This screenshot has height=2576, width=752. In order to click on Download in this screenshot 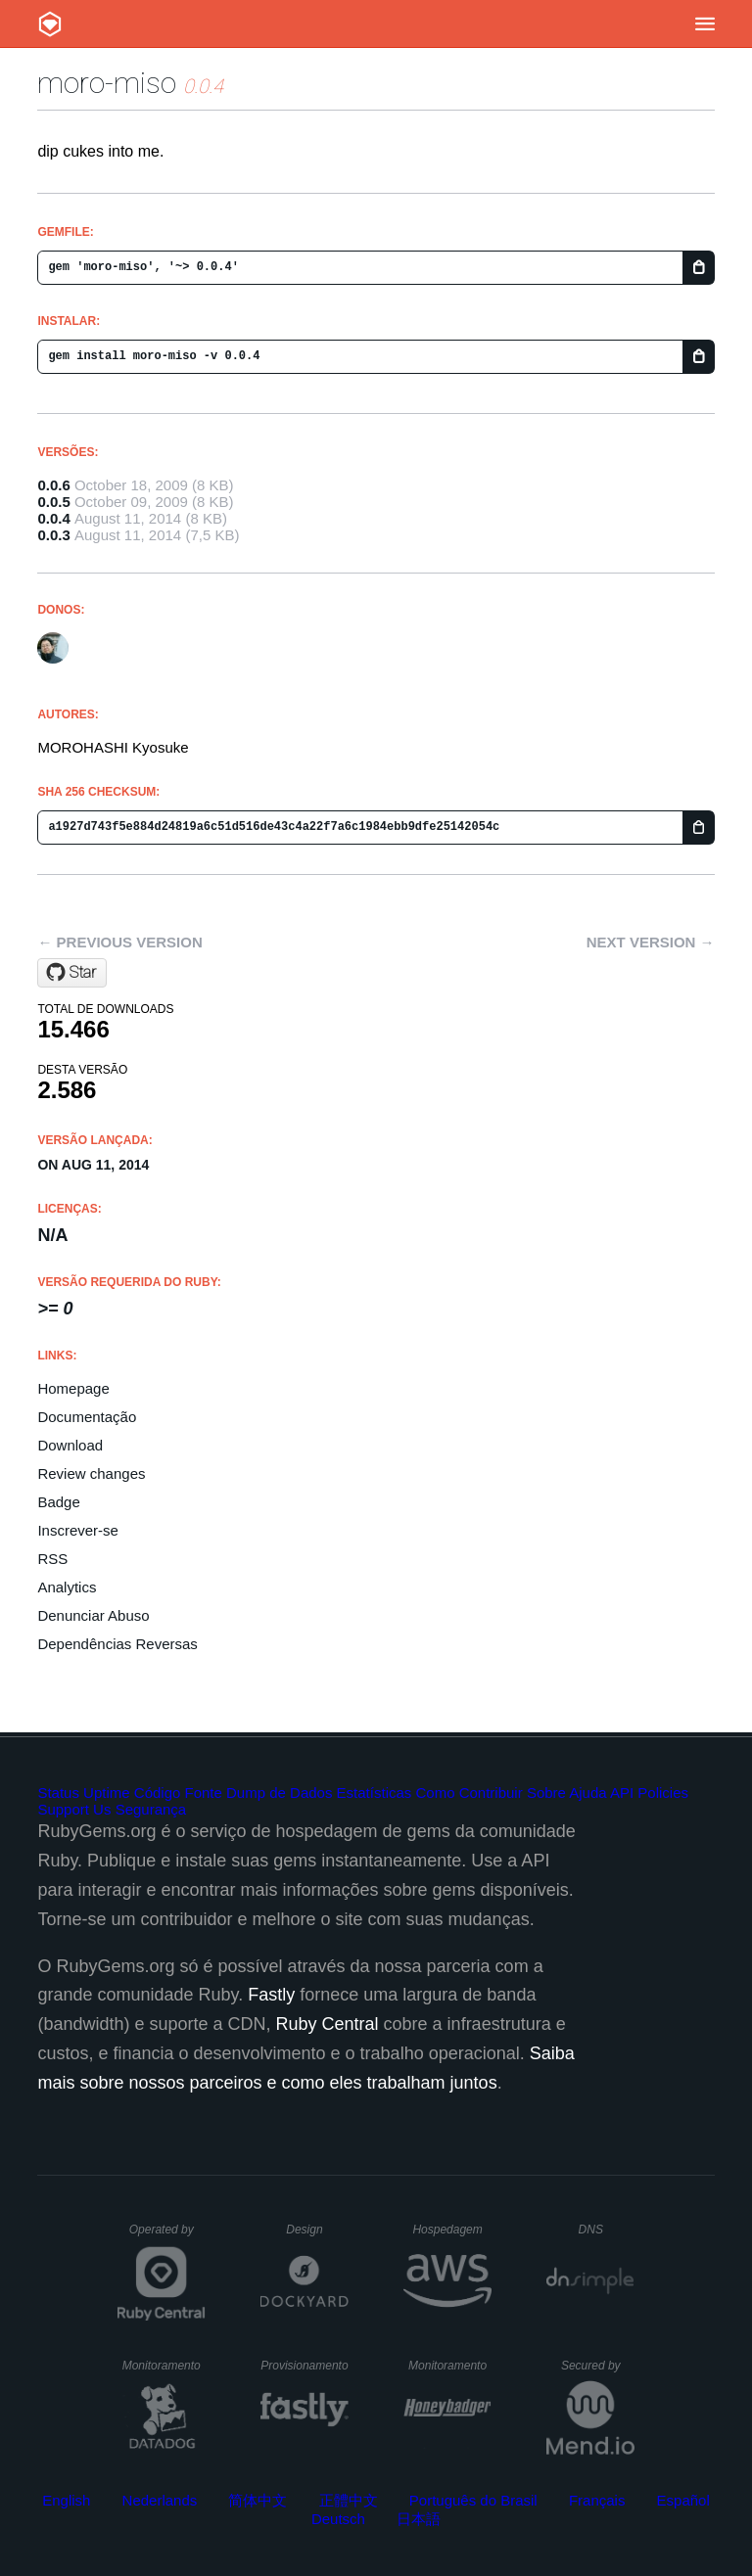, I will do `click(70, 1445)`.